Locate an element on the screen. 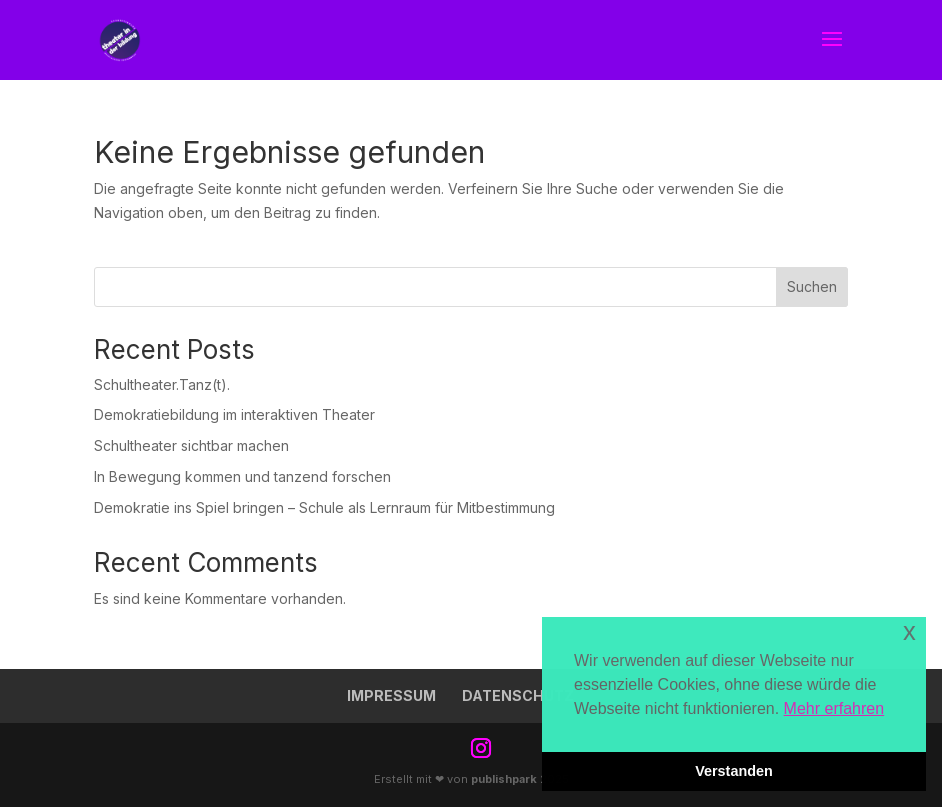  Demokratie ins Spiel bringen – Schule als Lernraum für Mitbestimmung is located at coordinates (324, 507).